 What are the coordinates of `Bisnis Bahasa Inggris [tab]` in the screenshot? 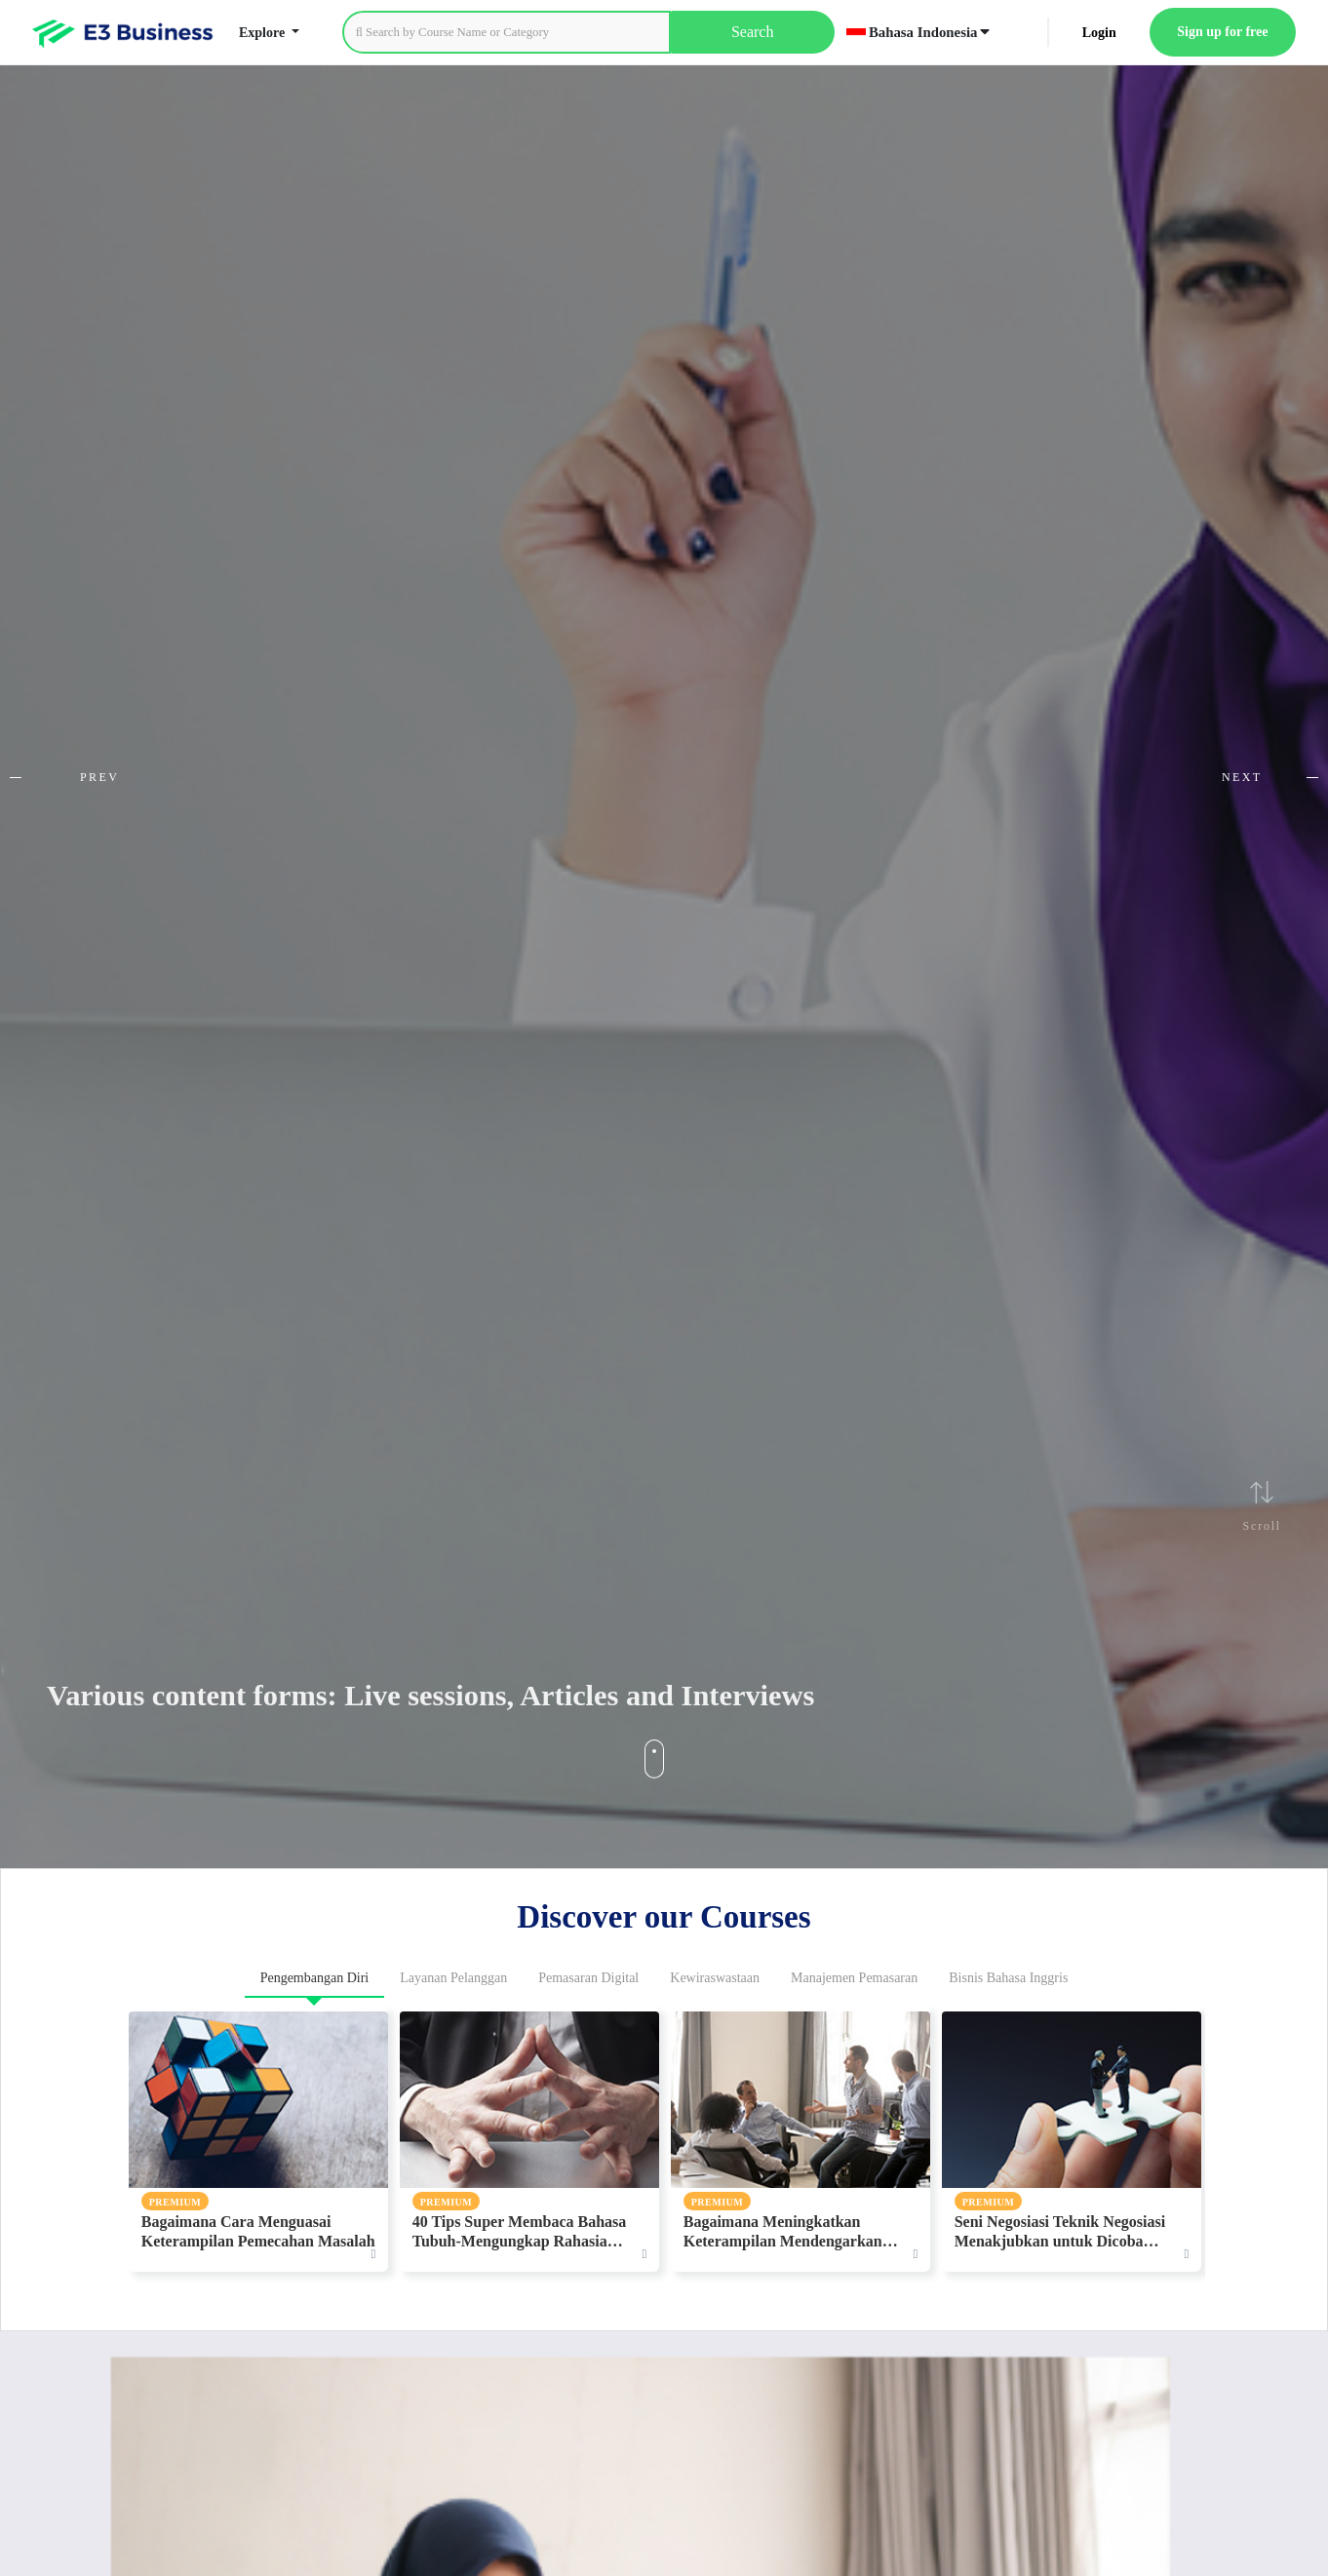 It's located at (1008, 1978).